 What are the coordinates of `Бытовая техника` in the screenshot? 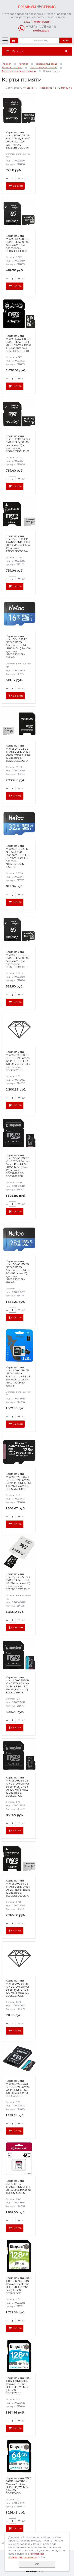 It's located at (12, 67).